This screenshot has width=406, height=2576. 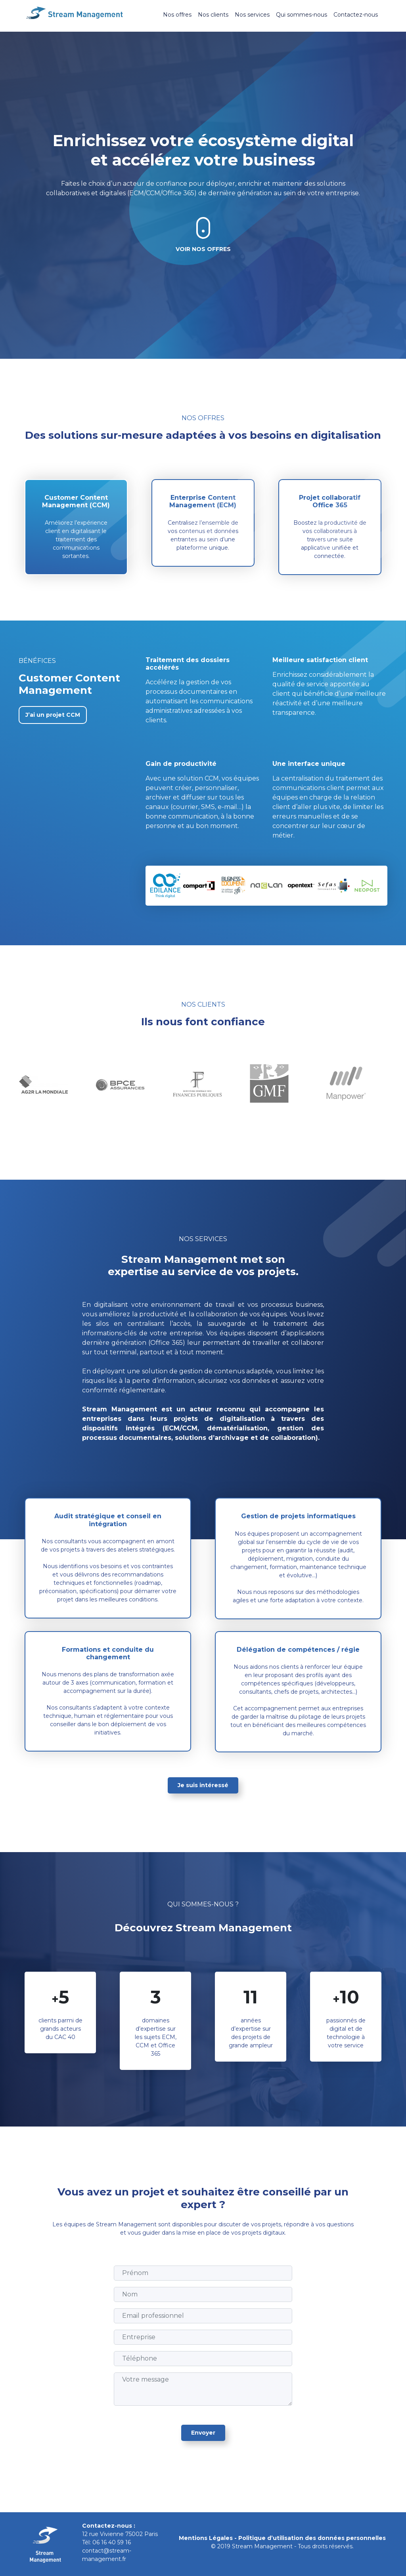 I want to click on Voir nos offres, so click(x=203, y=249).